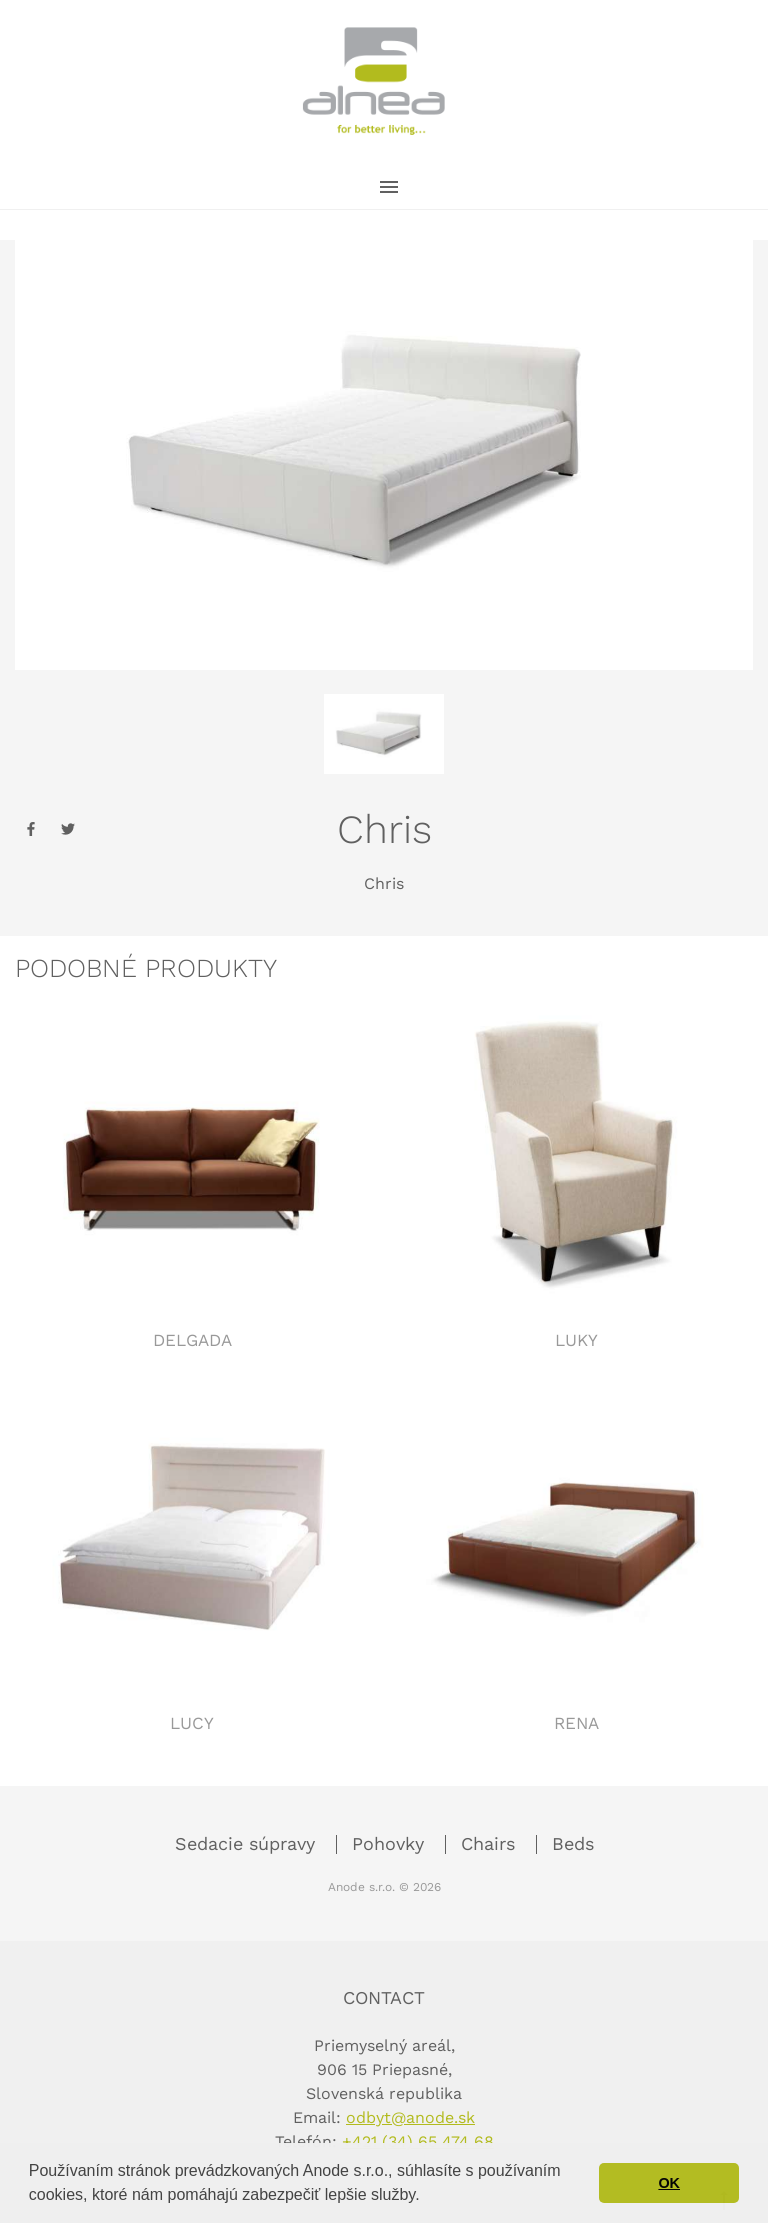 Image resolution: width=768 pixels, height=2223 pixels. What do you see at coordinates (192, 1723) in the screenshot?
I see `Lucy` at bounding box center [192, 1723].